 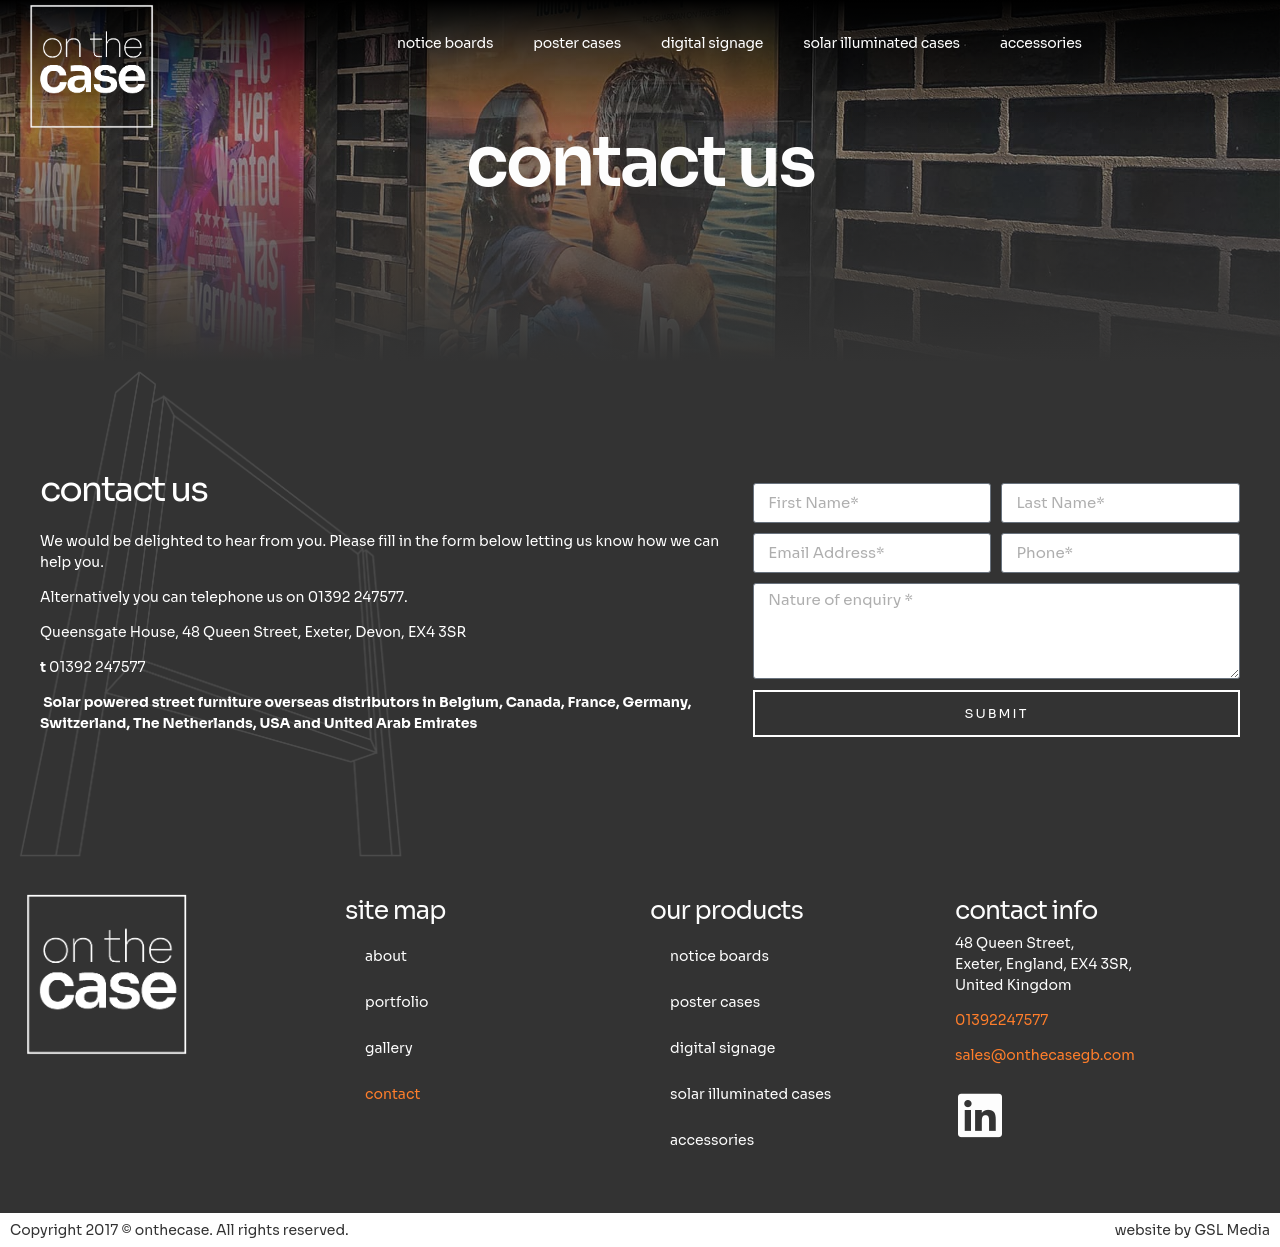 What do you see at coordinates (392, 1094) in the screenshot?
I see `Contact` at bounding box center [392, 1094].